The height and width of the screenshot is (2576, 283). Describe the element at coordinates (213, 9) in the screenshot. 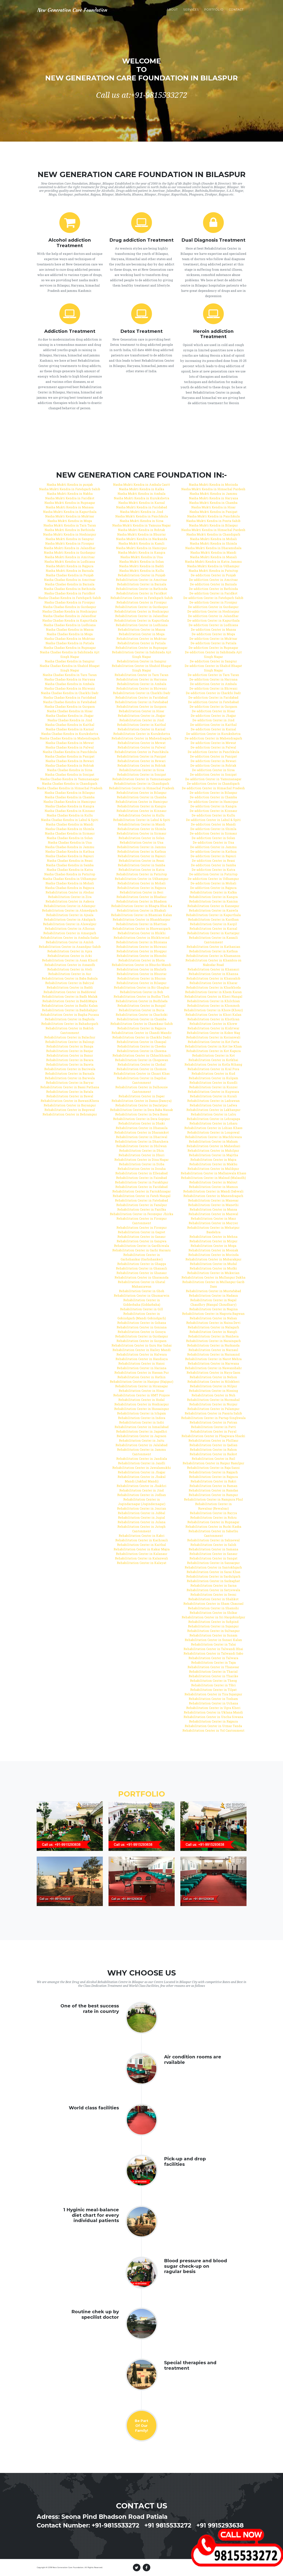

I see `Portfolio` at that location.